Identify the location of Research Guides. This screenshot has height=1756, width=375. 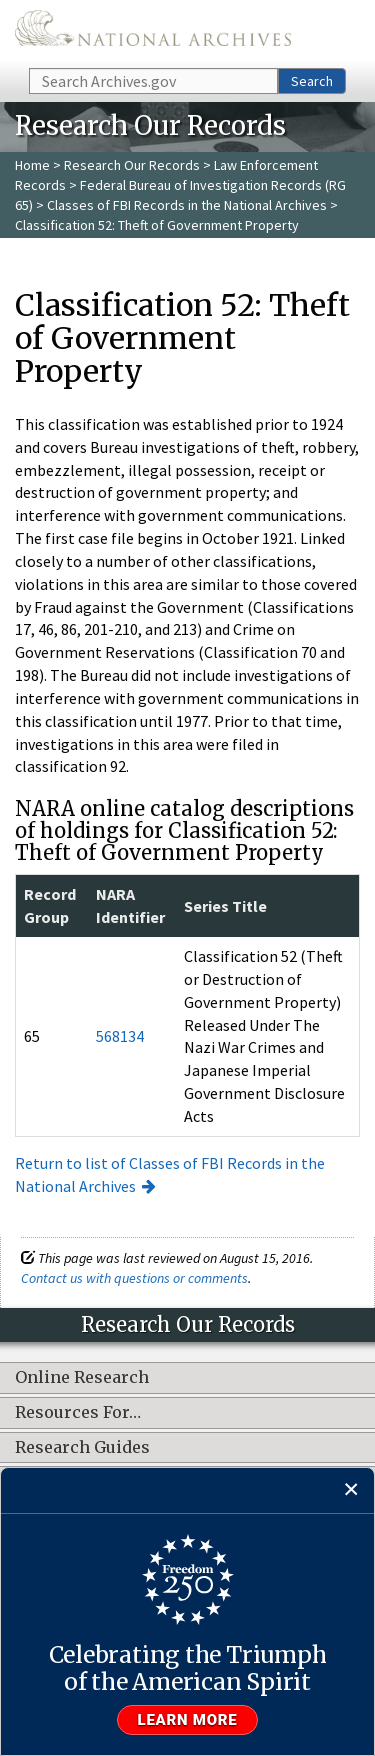
(82, 1448).